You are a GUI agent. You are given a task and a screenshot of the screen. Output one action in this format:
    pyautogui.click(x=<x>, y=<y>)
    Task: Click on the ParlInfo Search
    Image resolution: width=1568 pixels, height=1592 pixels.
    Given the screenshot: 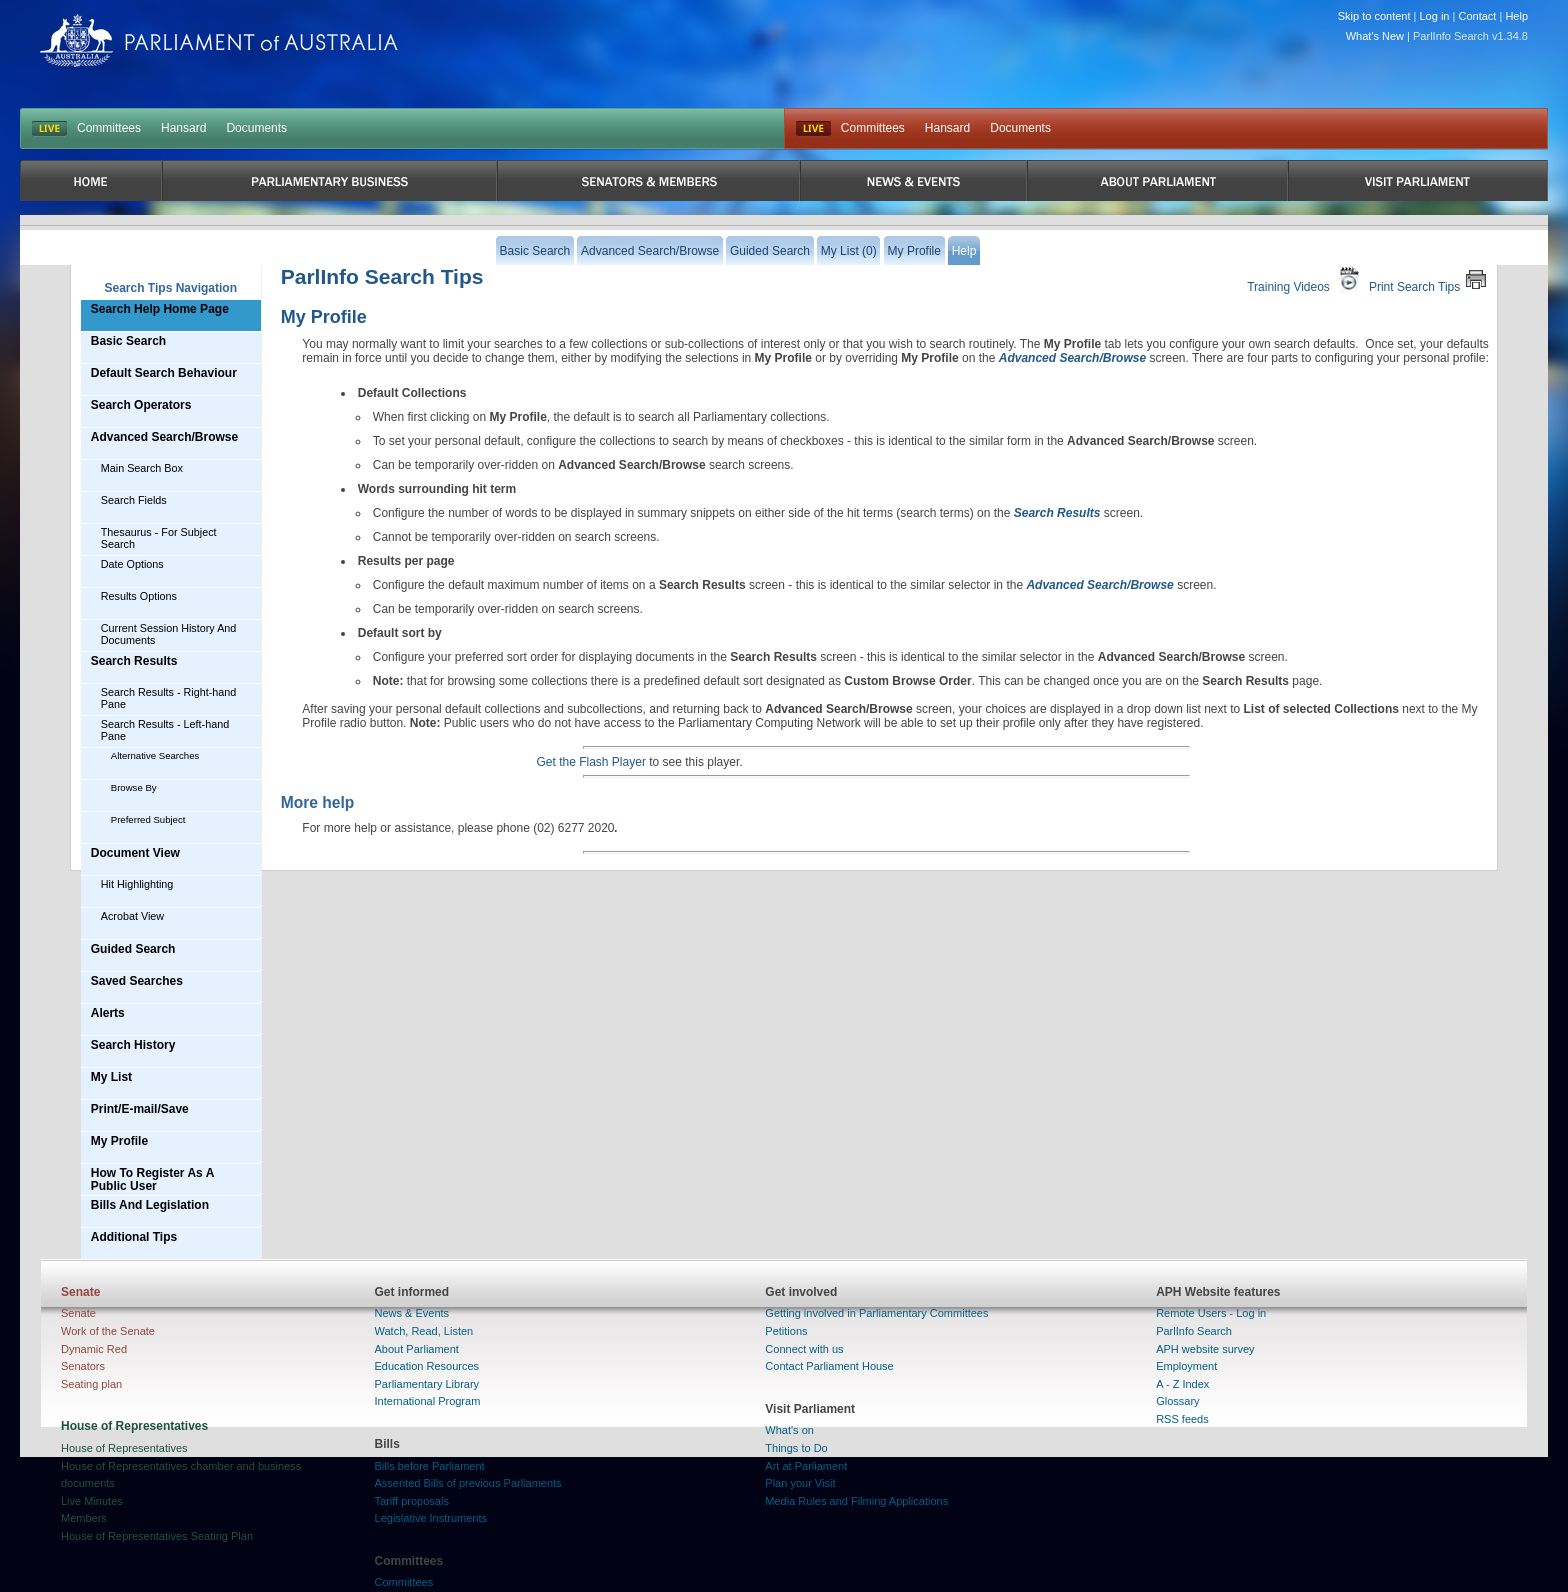 What is the action you would take?
    pyautogui.click(x=1194, y=1331)
    